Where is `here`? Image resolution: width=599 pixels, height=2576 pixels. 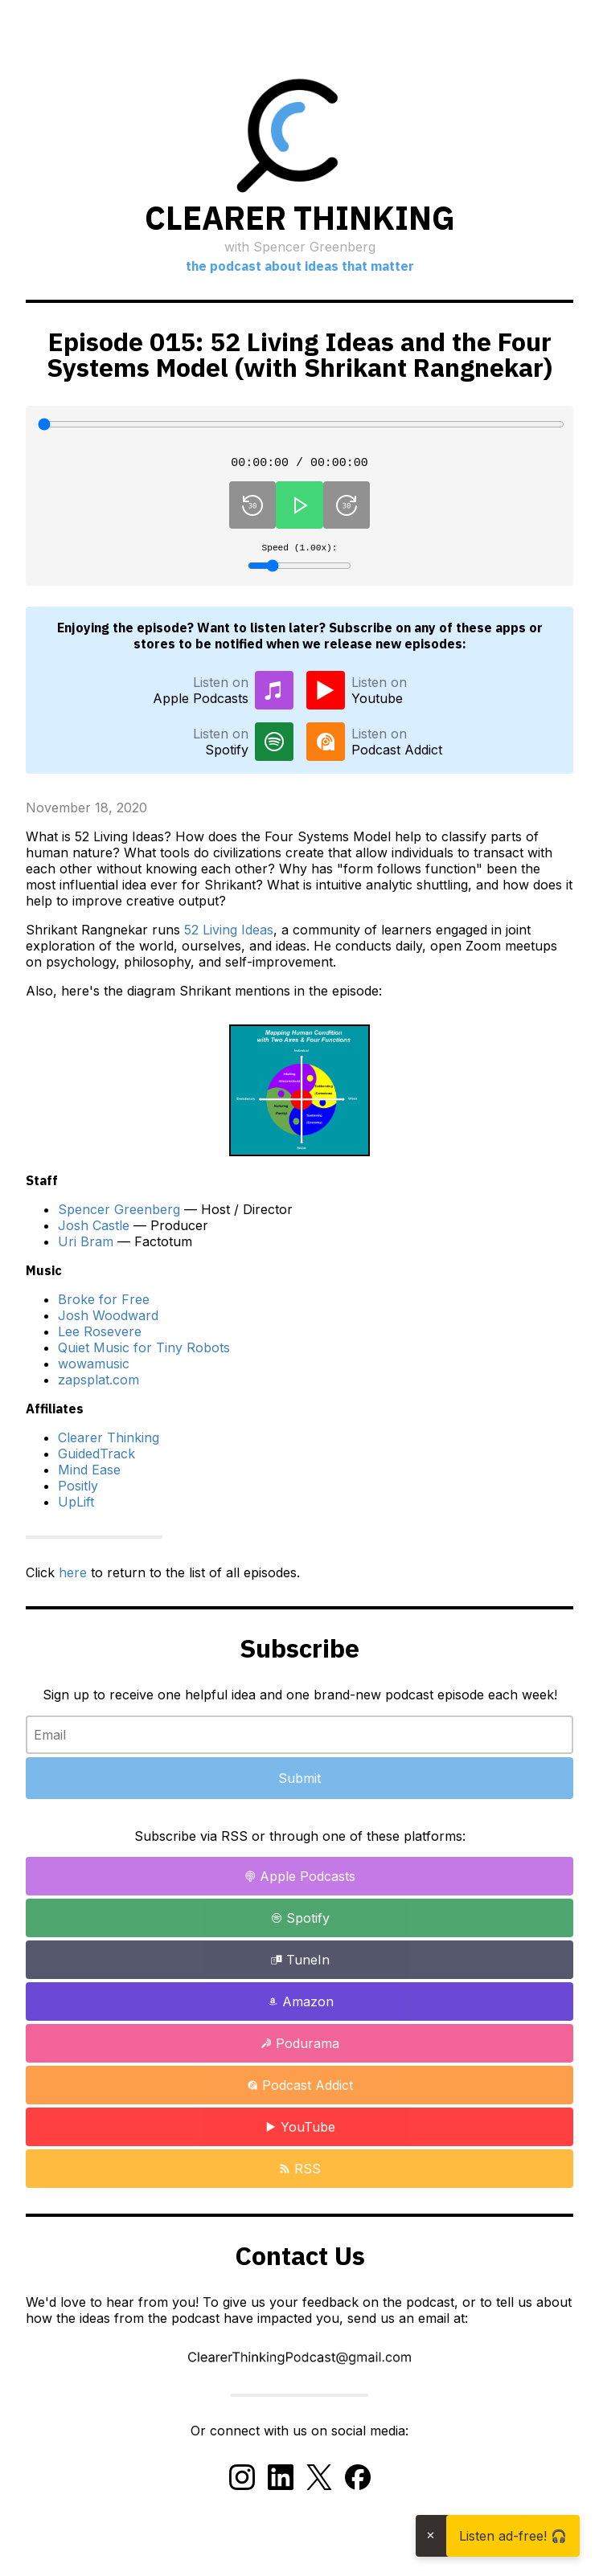
here is located at coordinates (73, 1578).